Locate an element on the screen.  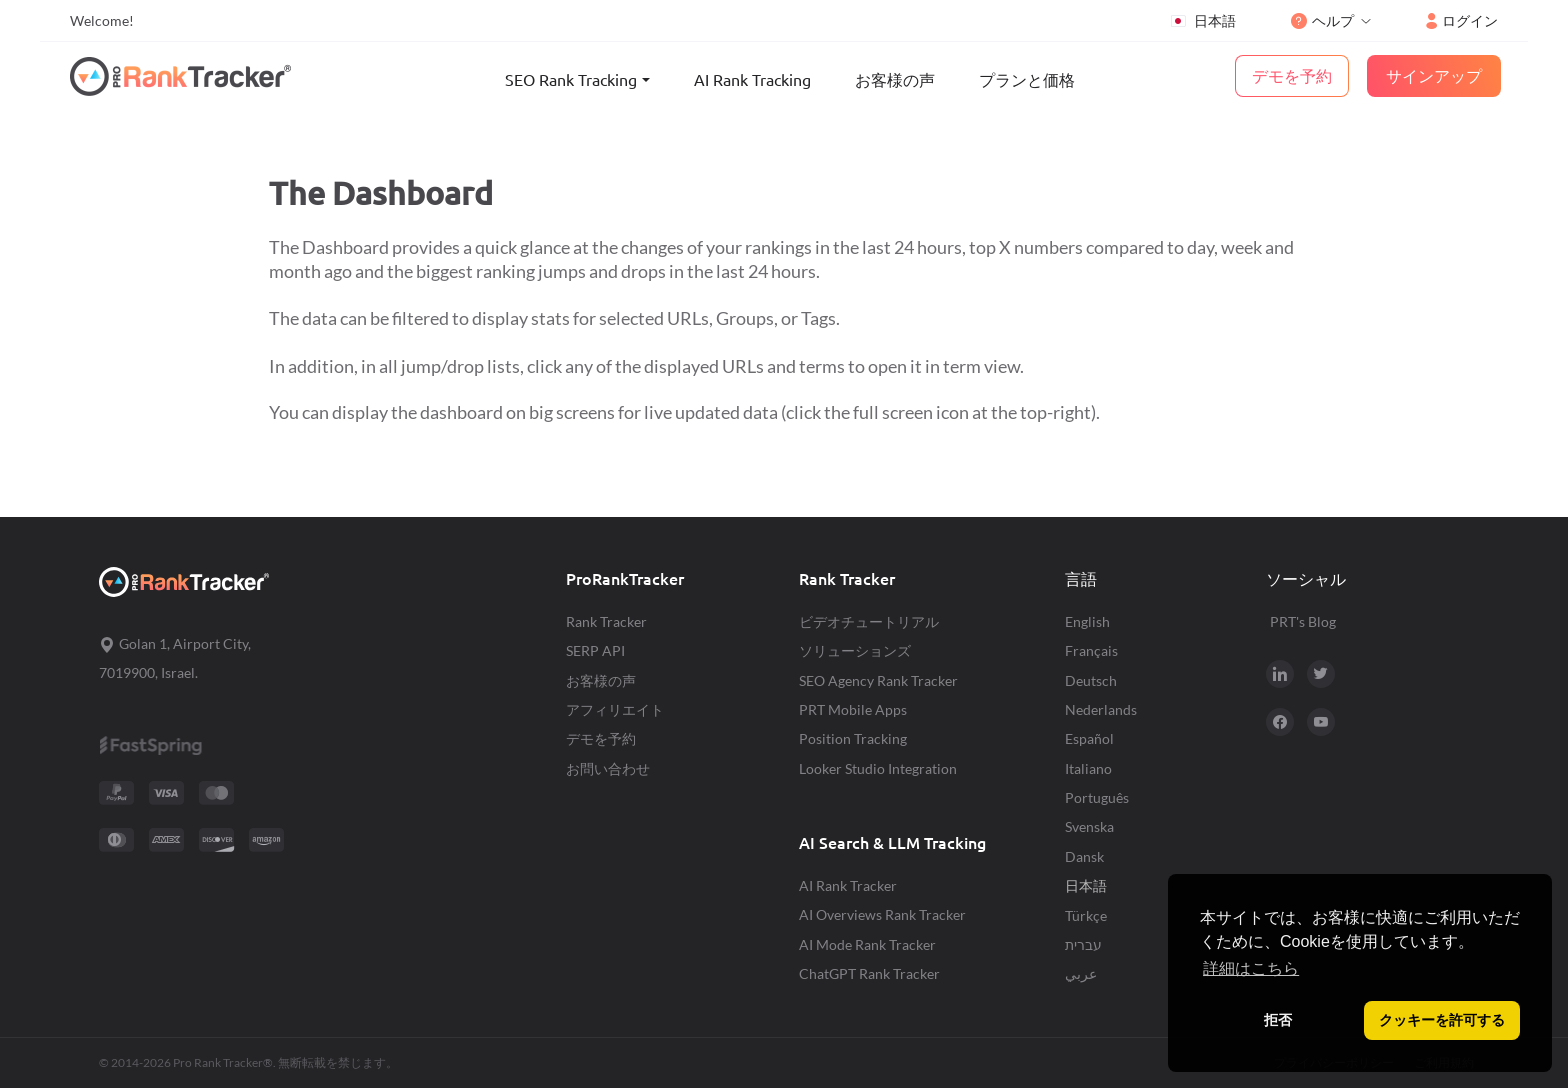
お客様の声 is located at coordinates (895, 80).